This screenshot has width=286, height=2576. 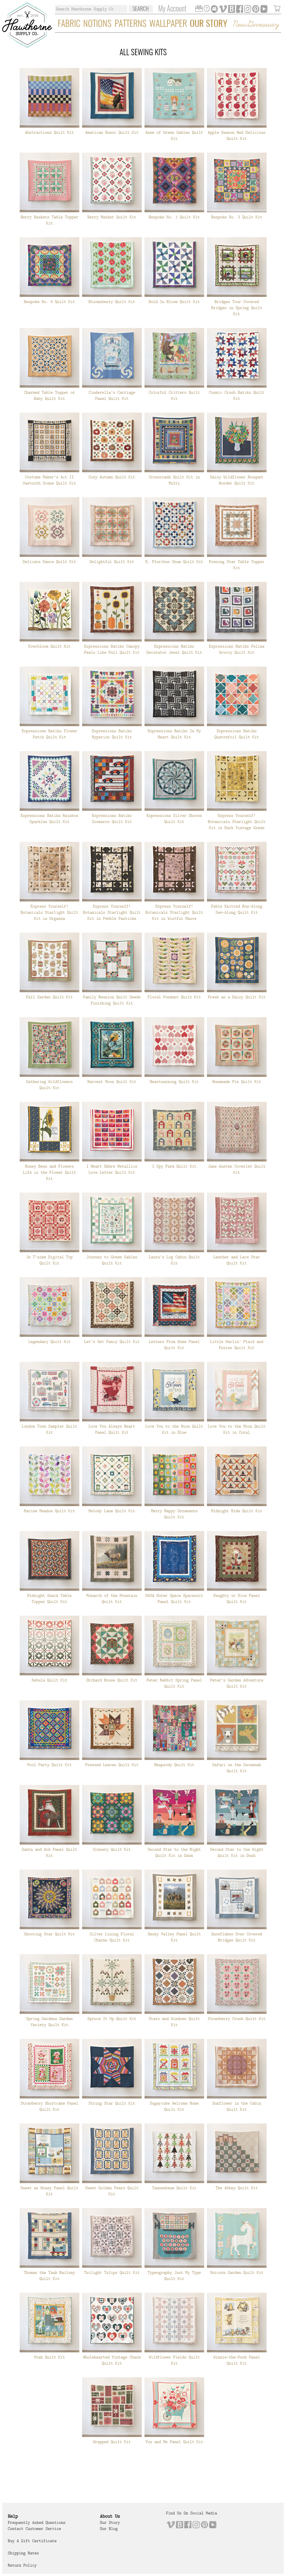 I want to click on Expressions Batiks Hyperion Quilt Kit, so click(x=112, y=734).